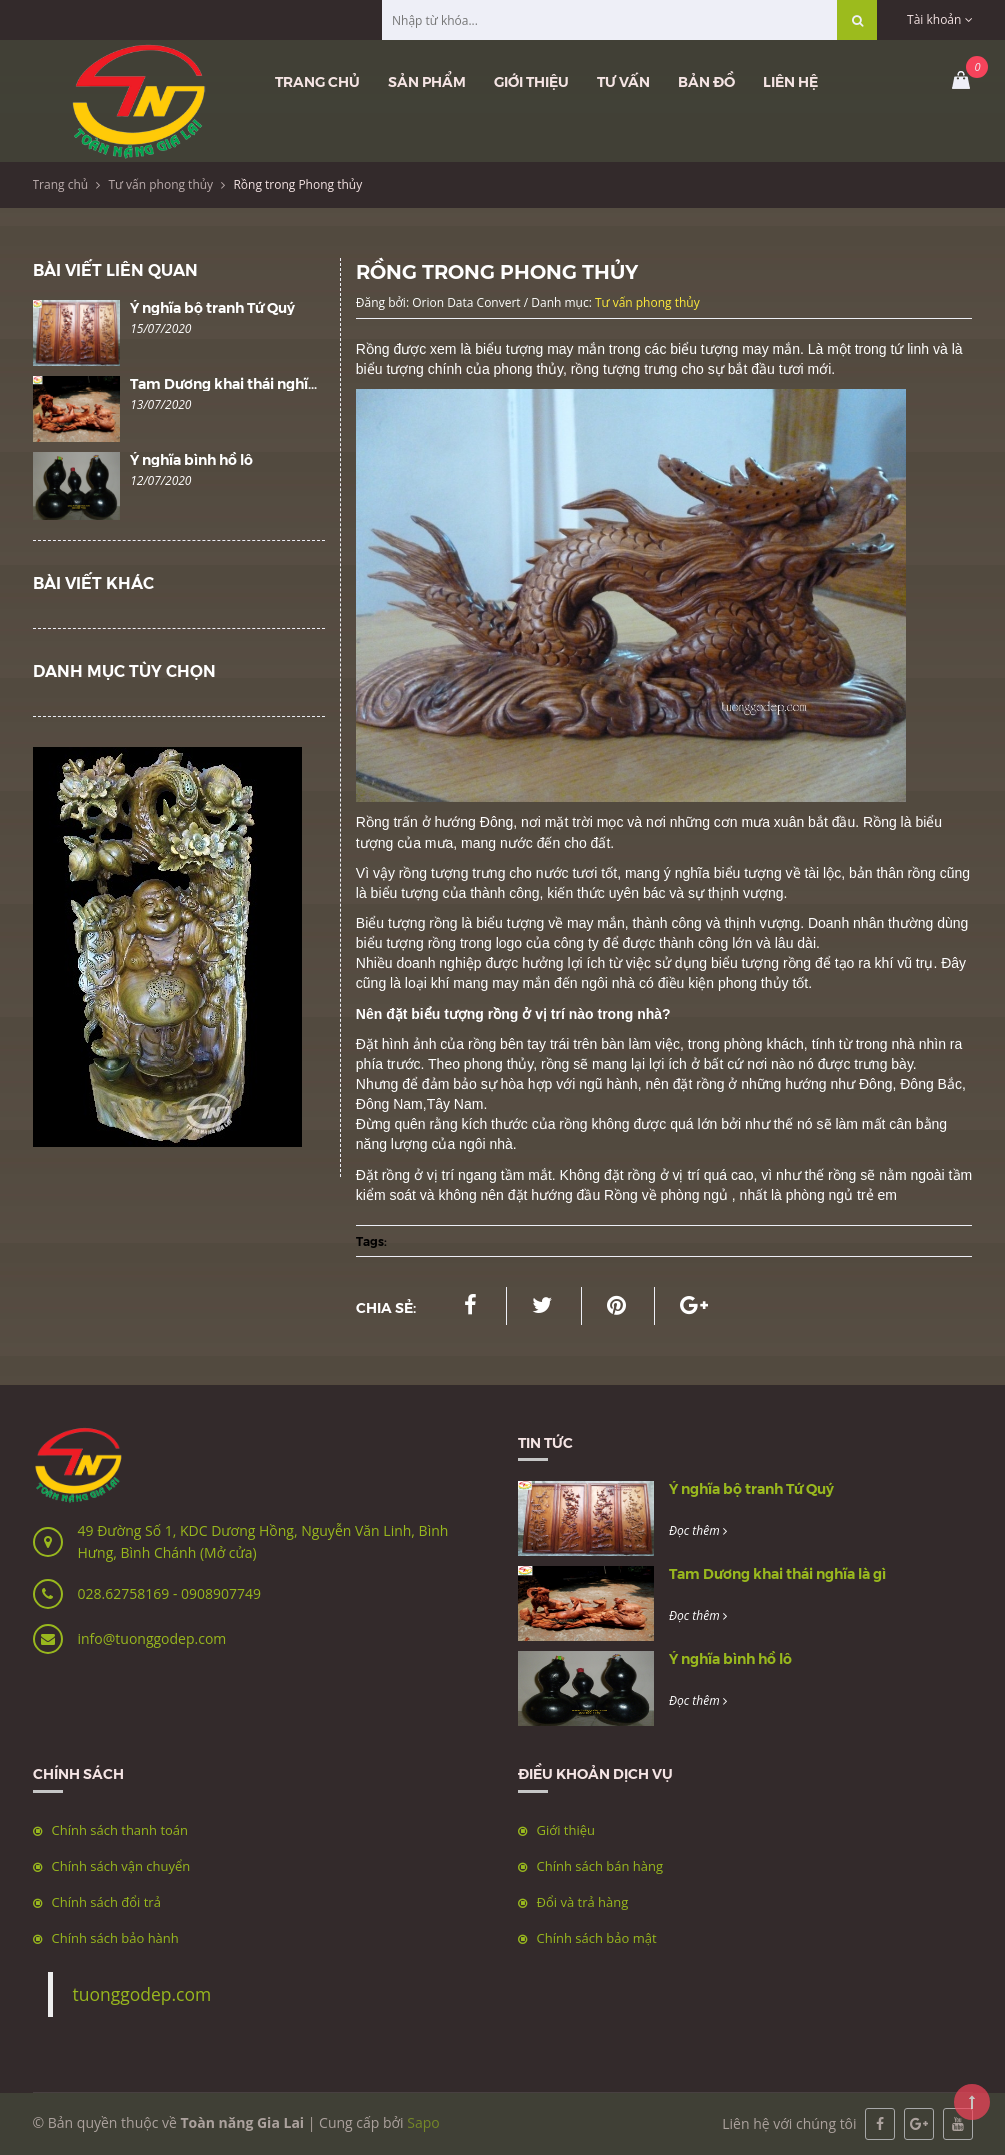 The width and height of the screenshot is (1005, 2155). I want to click on Liên hệ, so click(790, 81).